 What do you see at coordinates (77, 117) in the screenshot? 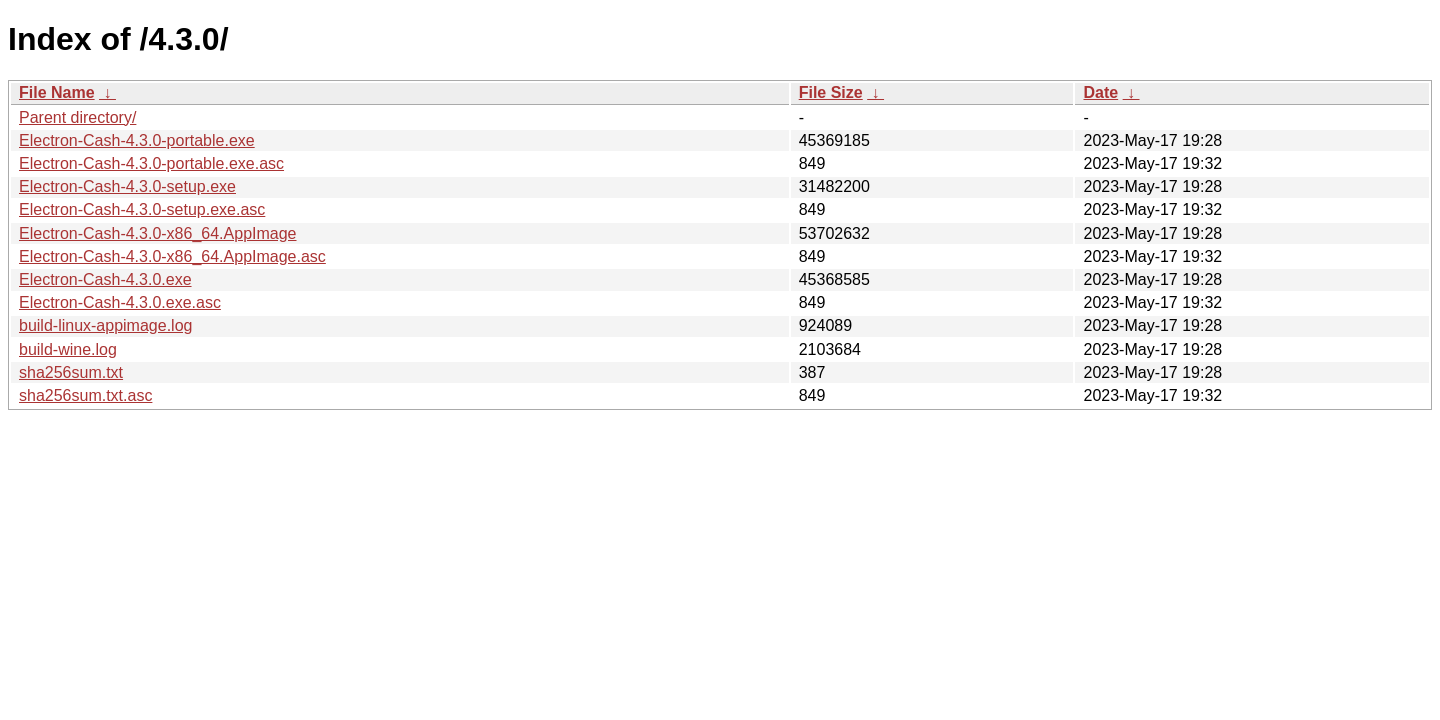
I see `Parent directory/` at bounding box center [77, 117].